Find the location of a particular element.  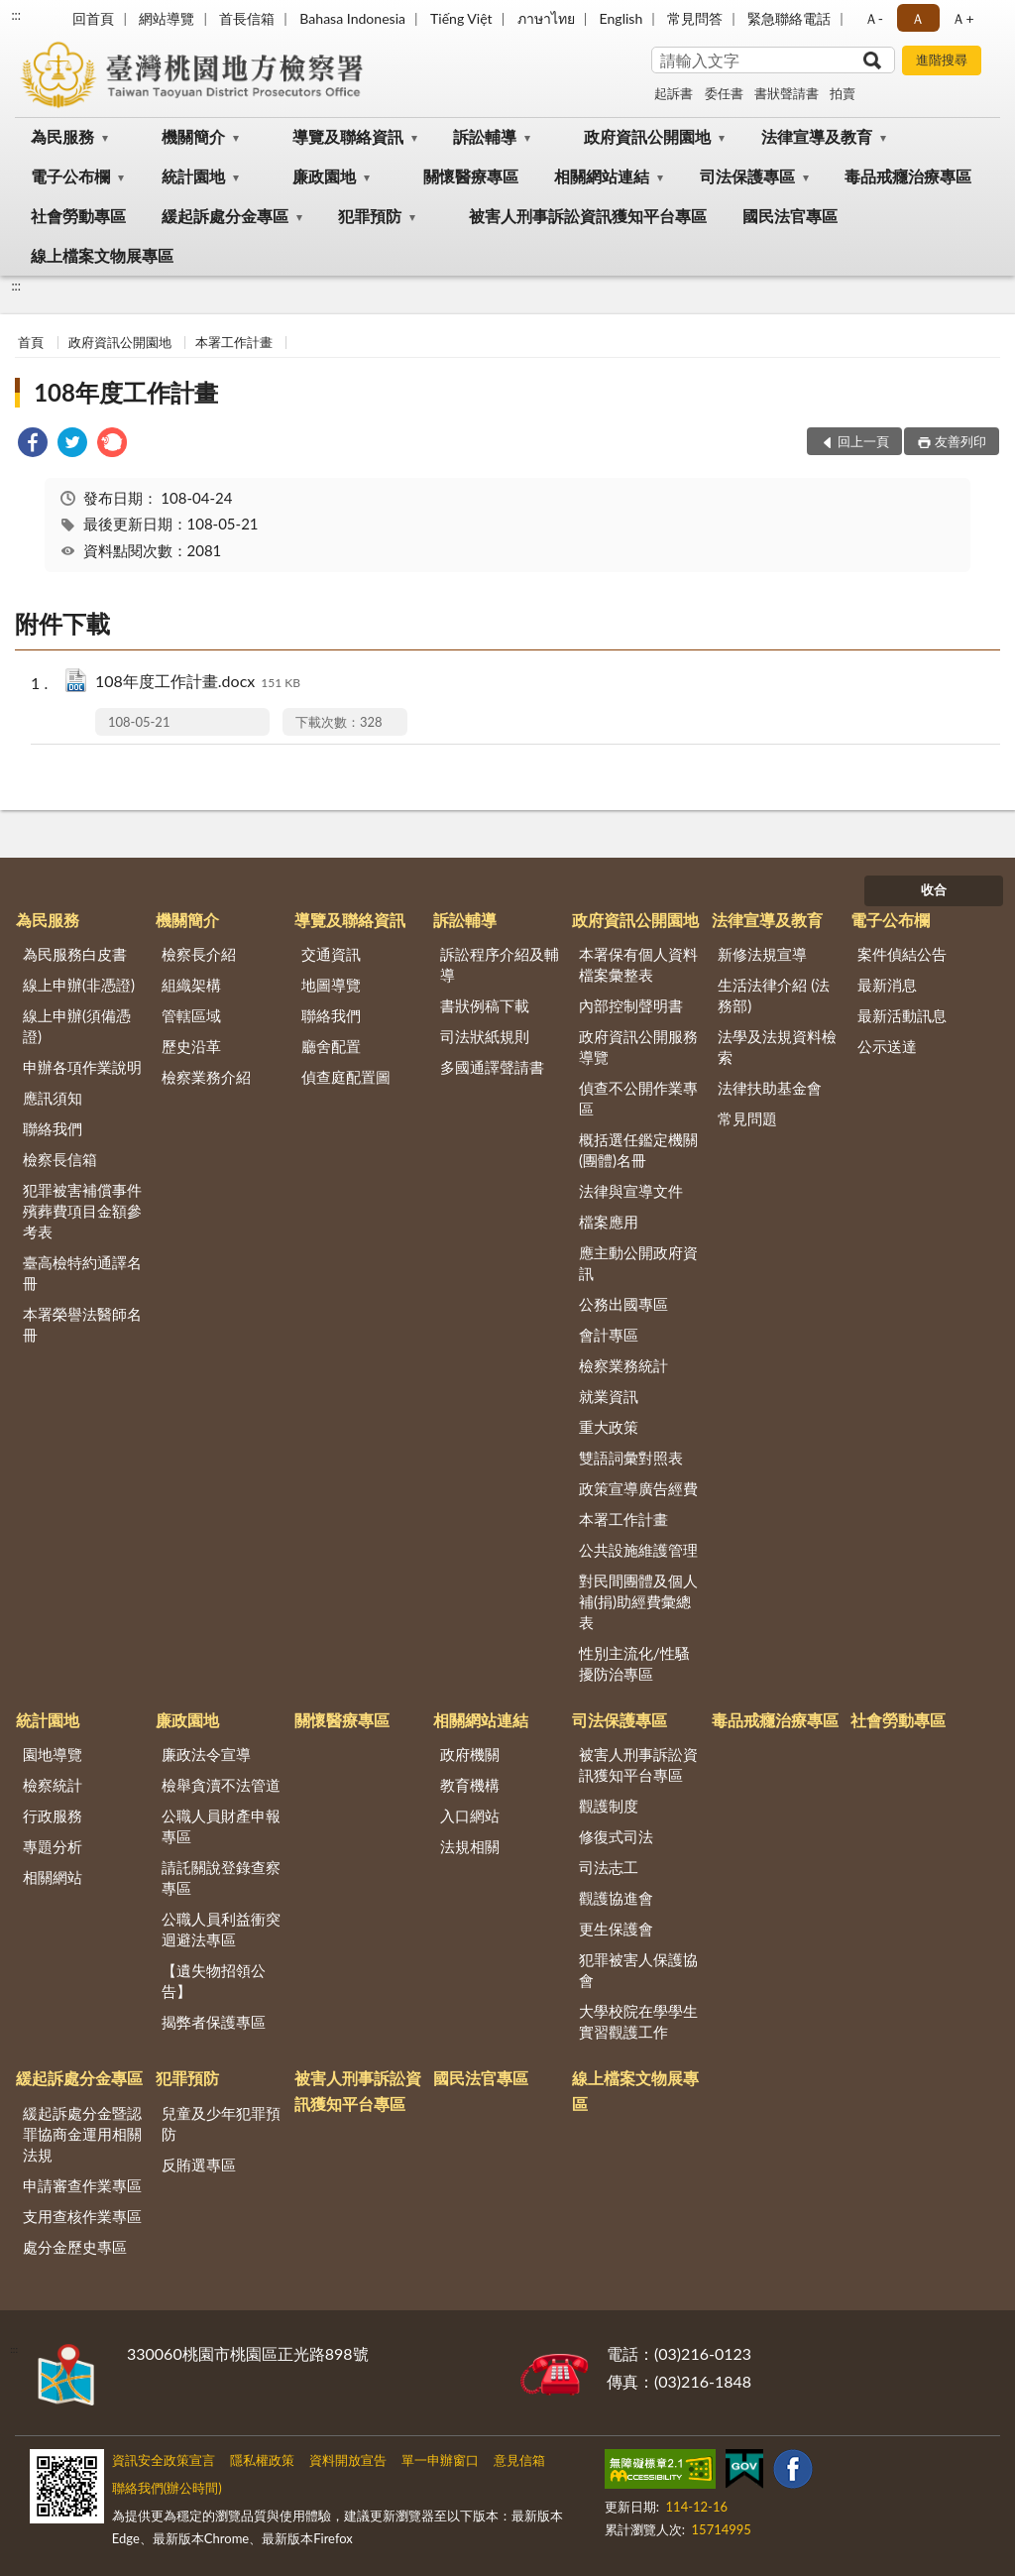

Ａ [button] is located at coordinates (918, 18).